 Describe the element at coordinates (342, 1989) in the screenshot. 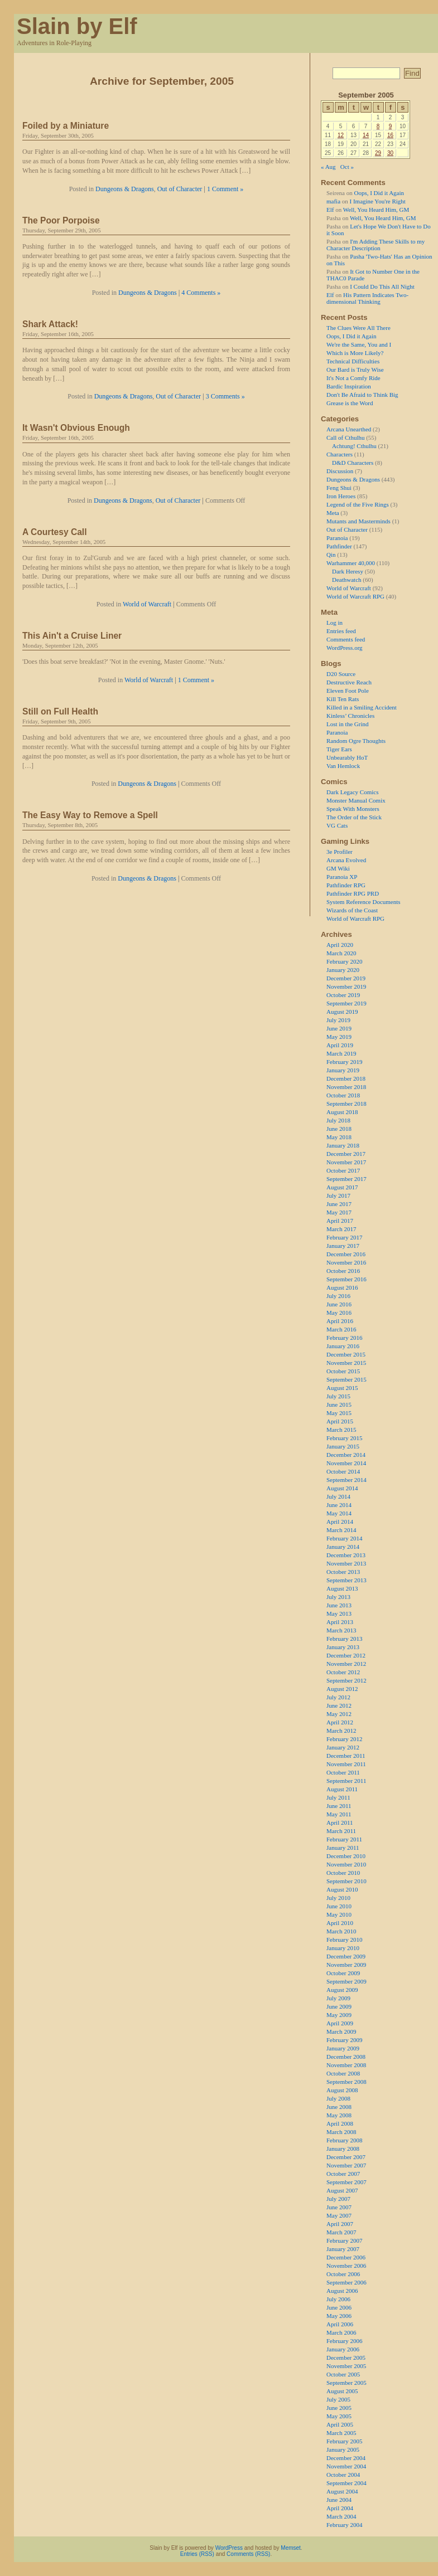

I see `August 2009` at that location.